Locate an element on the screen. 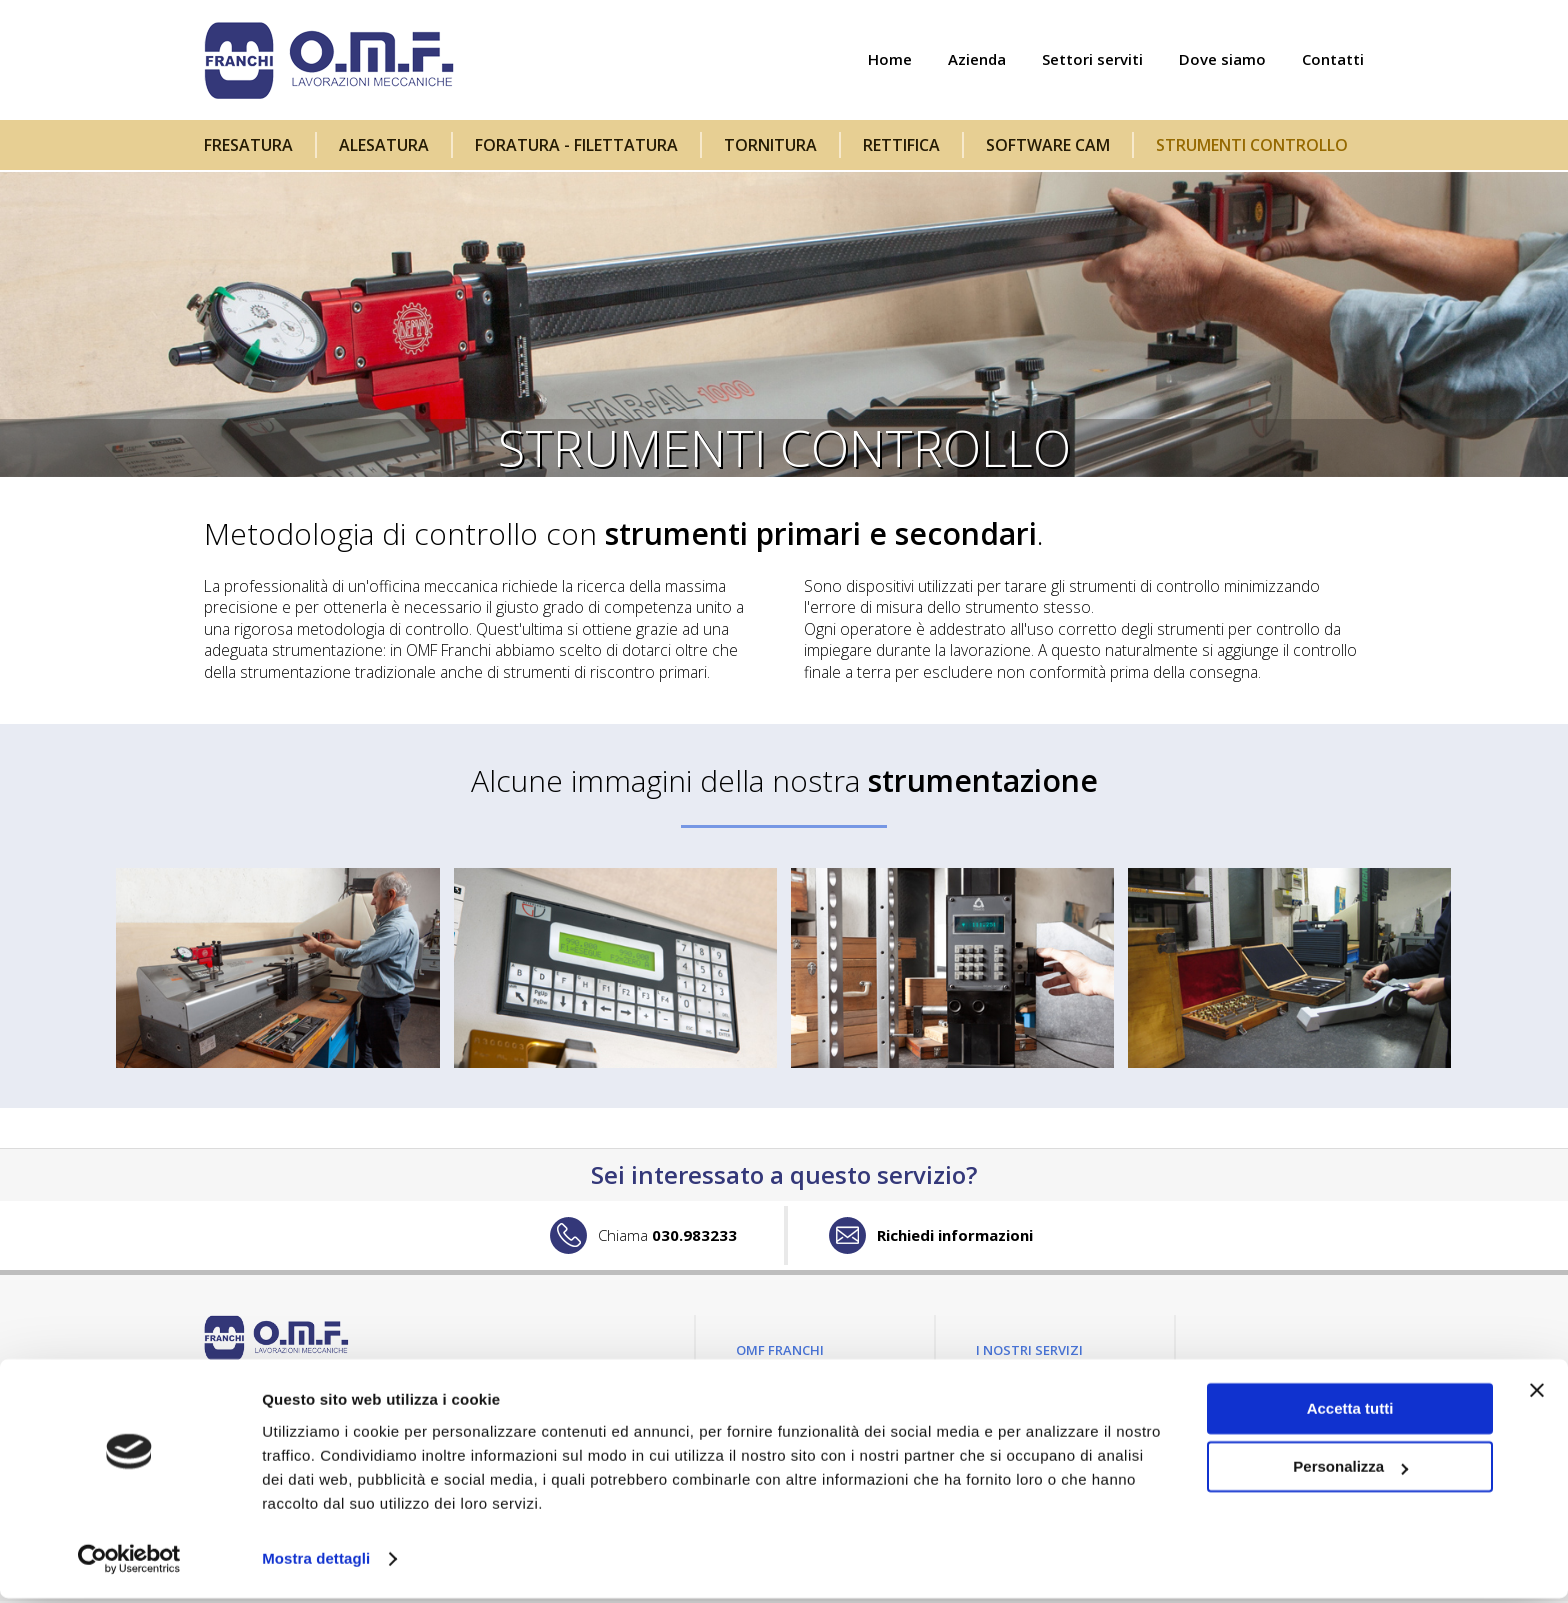  Fresatura is located at coordinates (248, 145).